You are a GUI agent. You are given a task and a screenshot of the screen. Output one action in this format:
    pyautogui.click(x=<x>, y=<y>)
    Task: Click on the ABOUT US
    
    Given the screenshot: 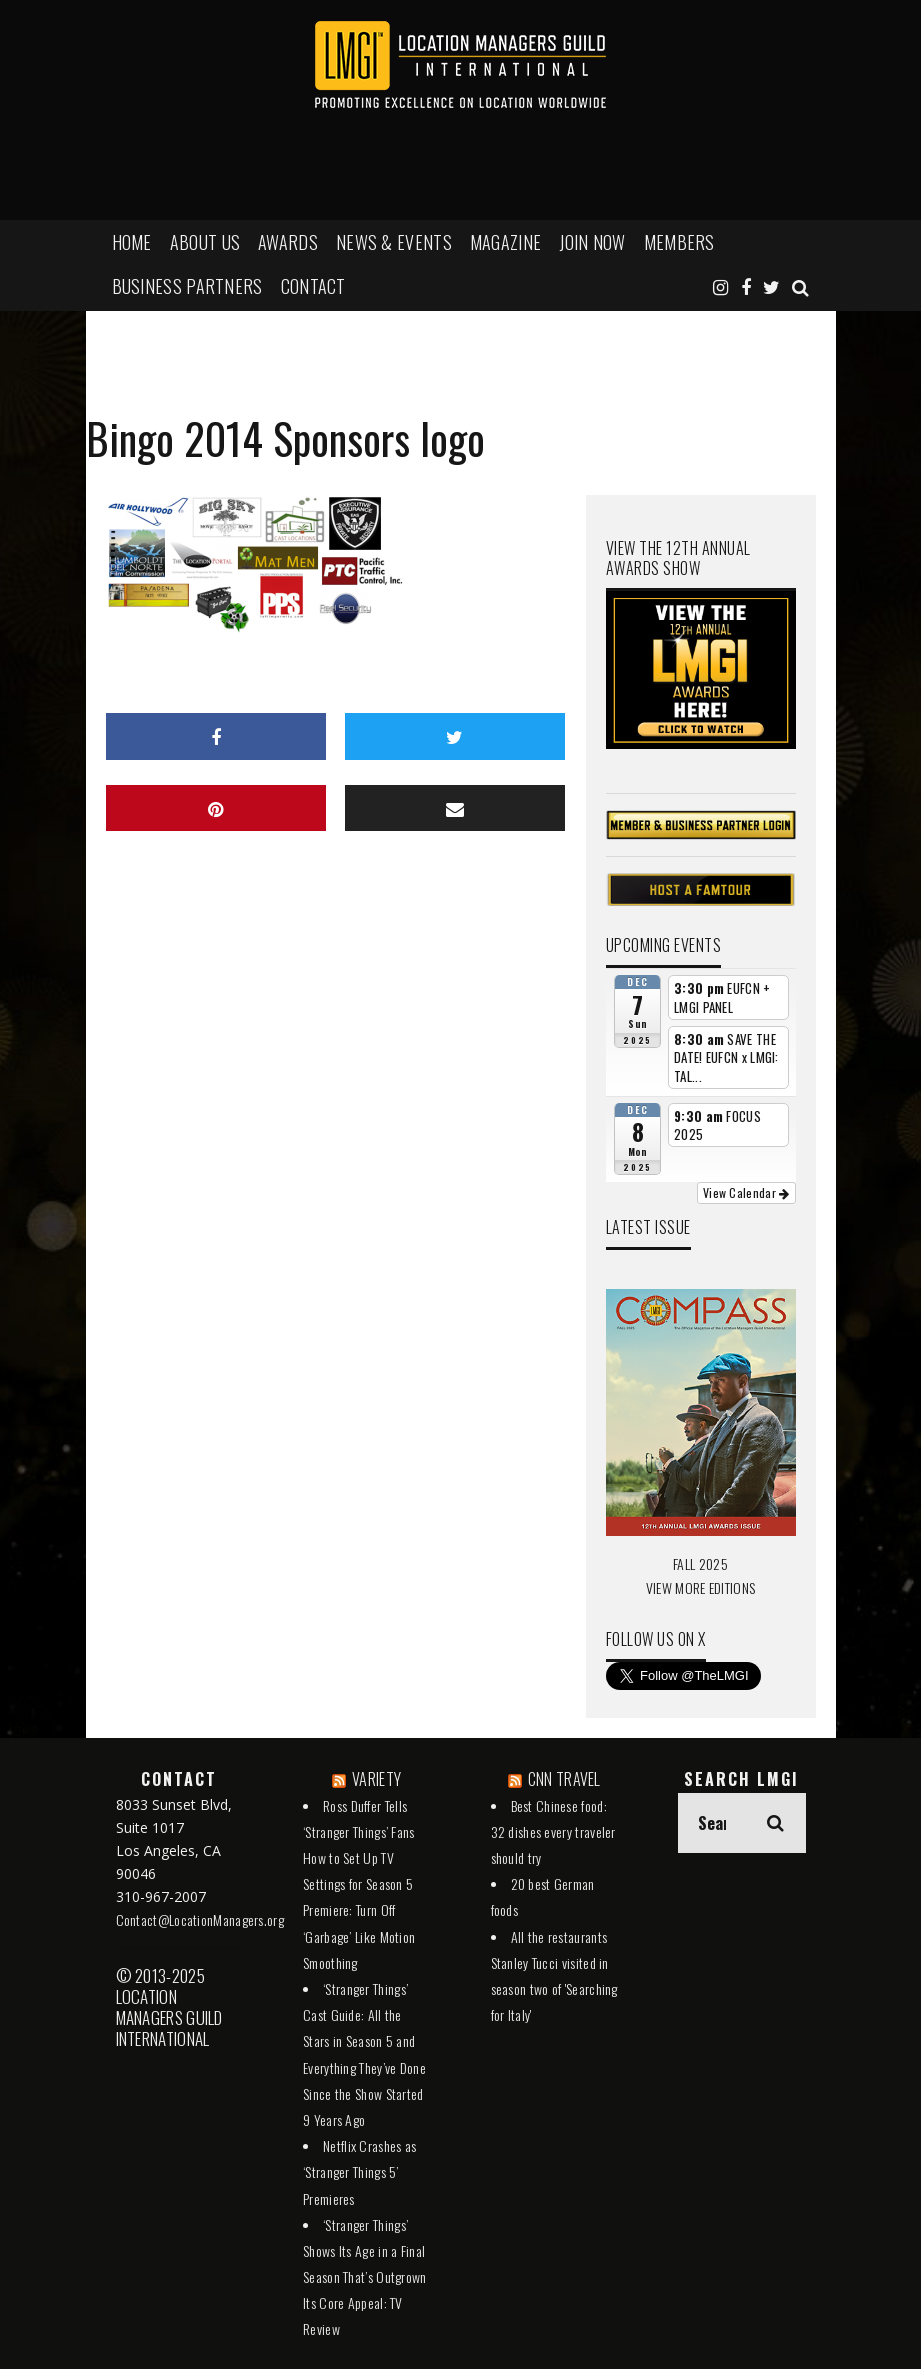 What is the action you would take?
    pyautogui.click(x=205, y=242)
    